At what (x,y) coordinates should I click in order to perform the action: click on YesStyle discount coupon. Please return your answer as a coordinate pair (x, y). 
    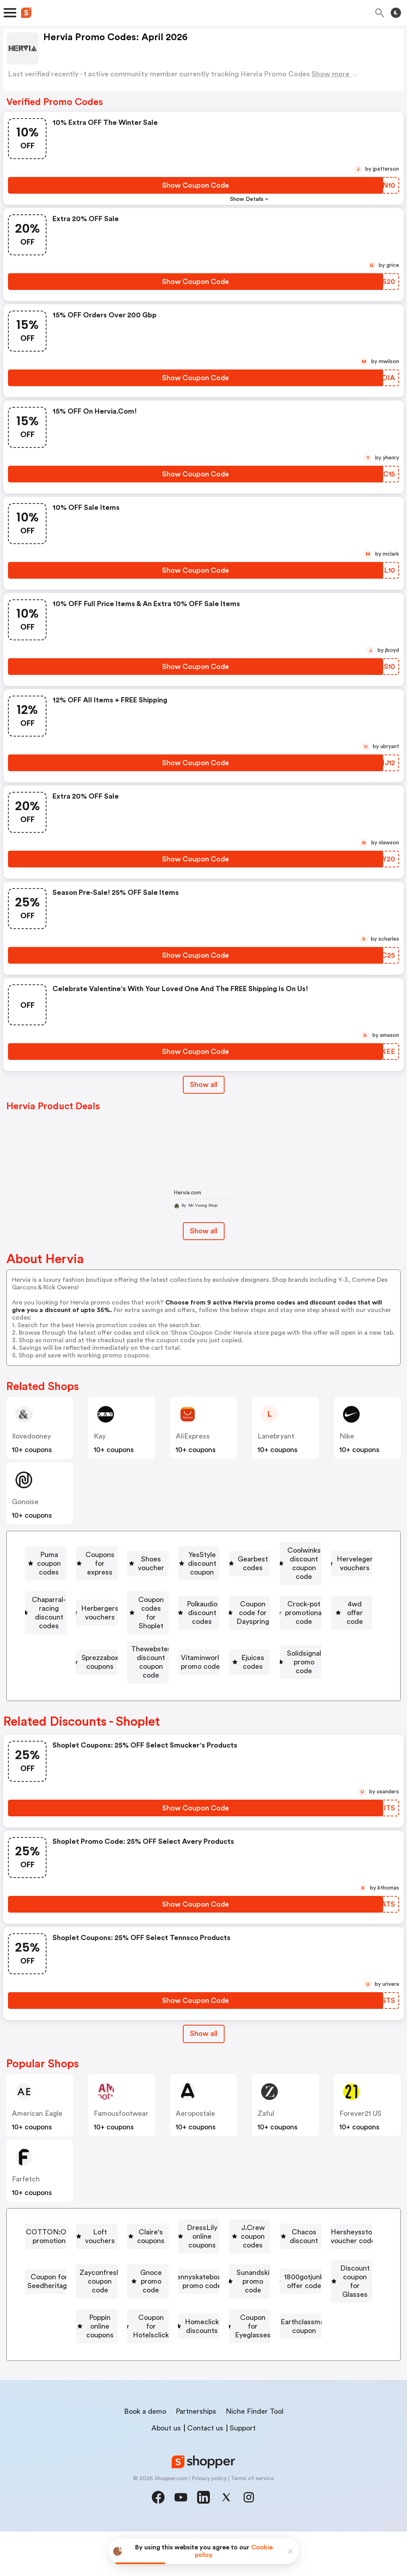
    Looking at the image, I should click on (92, 1573).